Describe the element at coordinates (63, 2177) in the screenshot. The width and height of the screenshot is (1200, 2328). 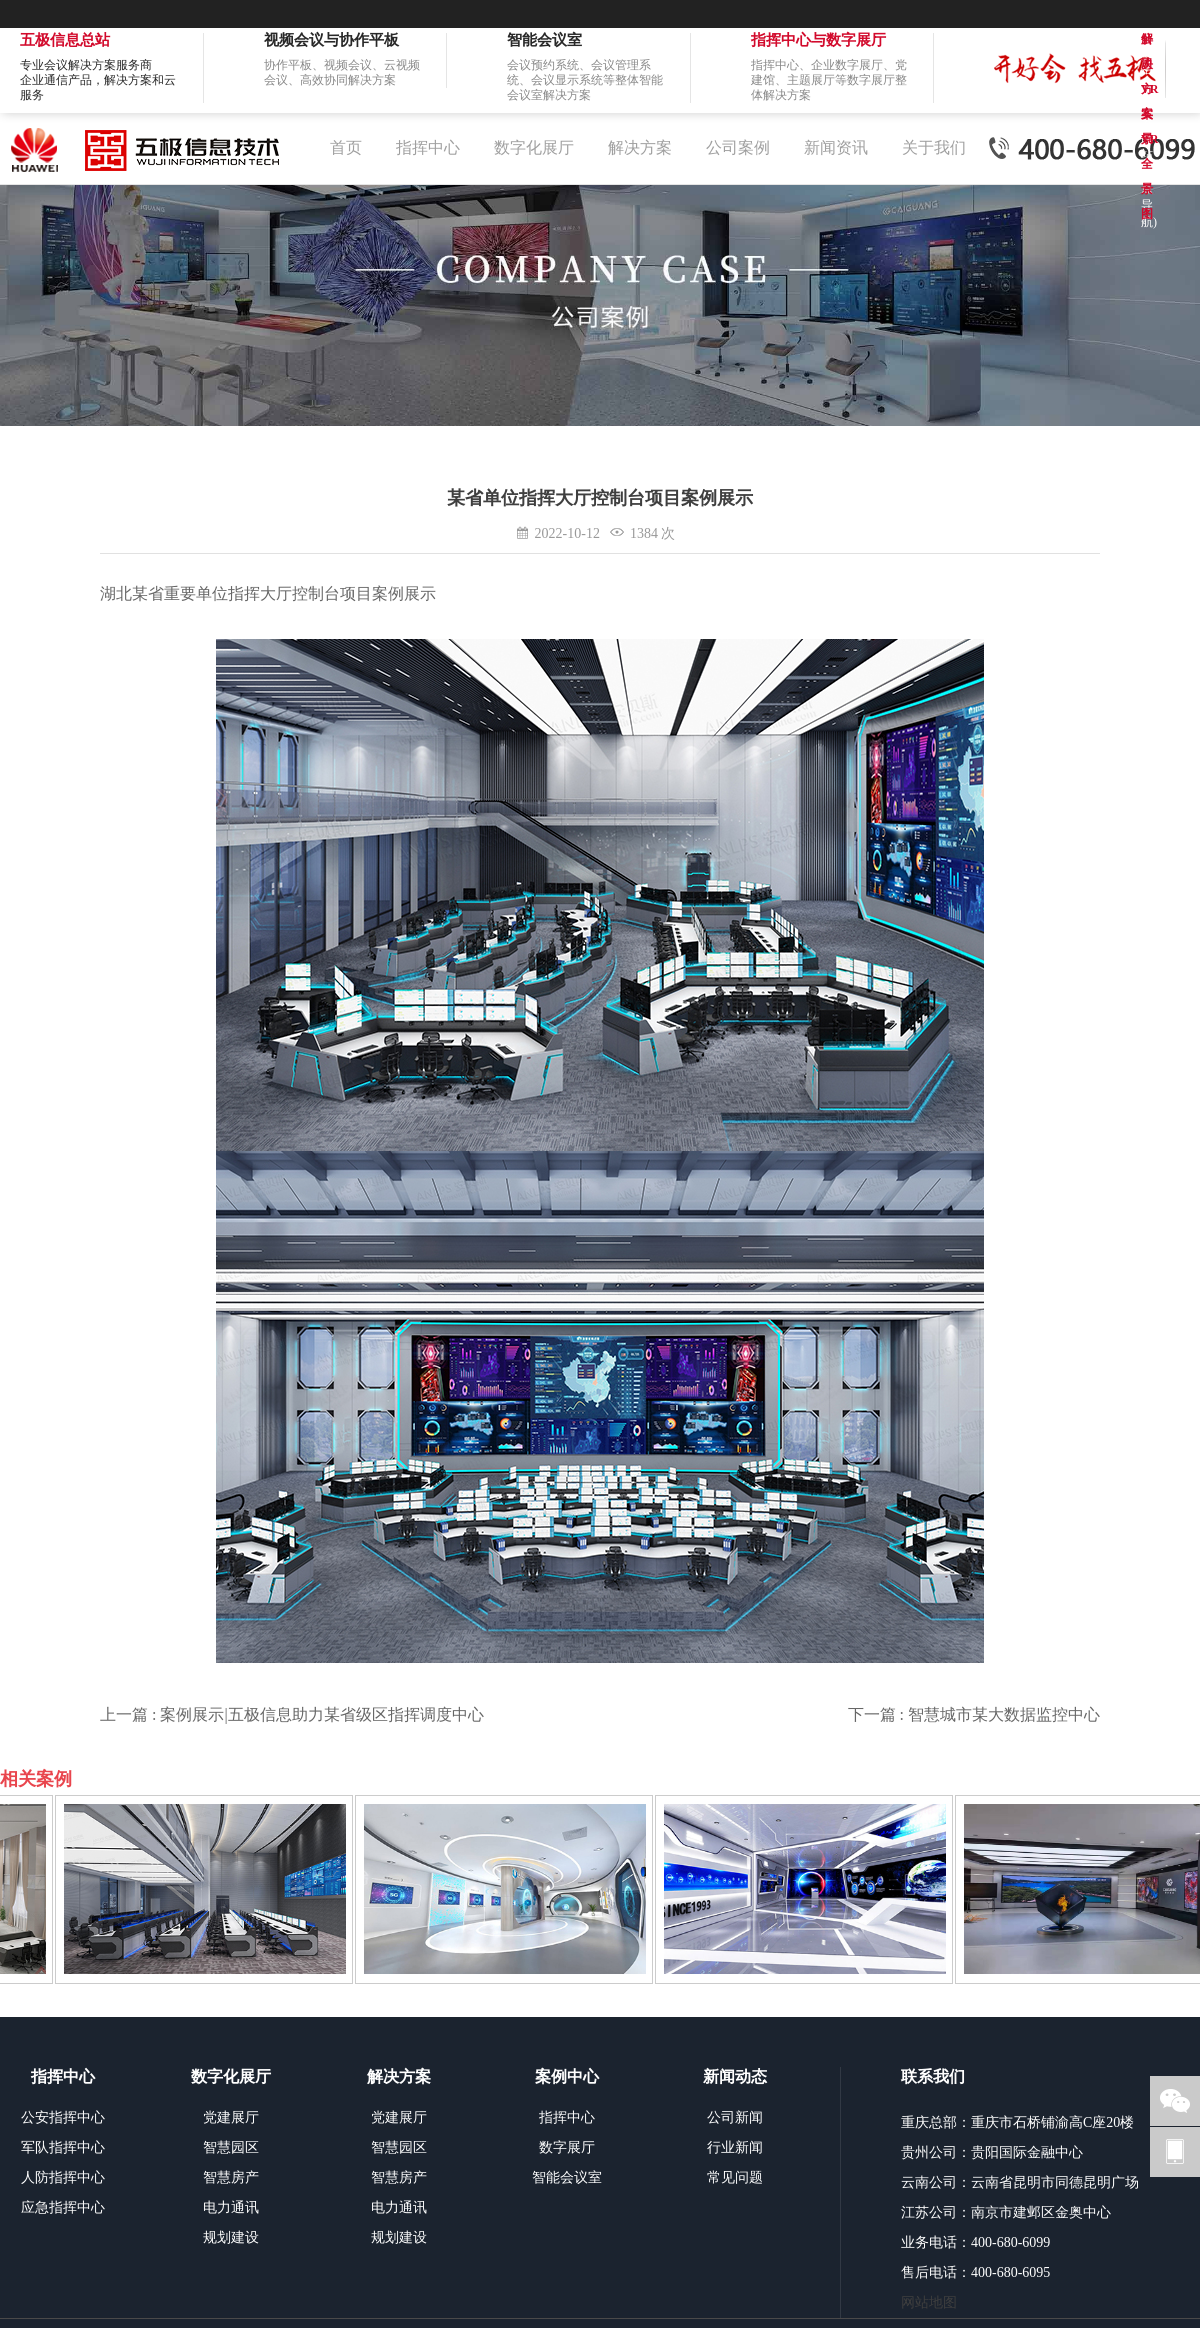
I see `人防指挥中心` at that location.